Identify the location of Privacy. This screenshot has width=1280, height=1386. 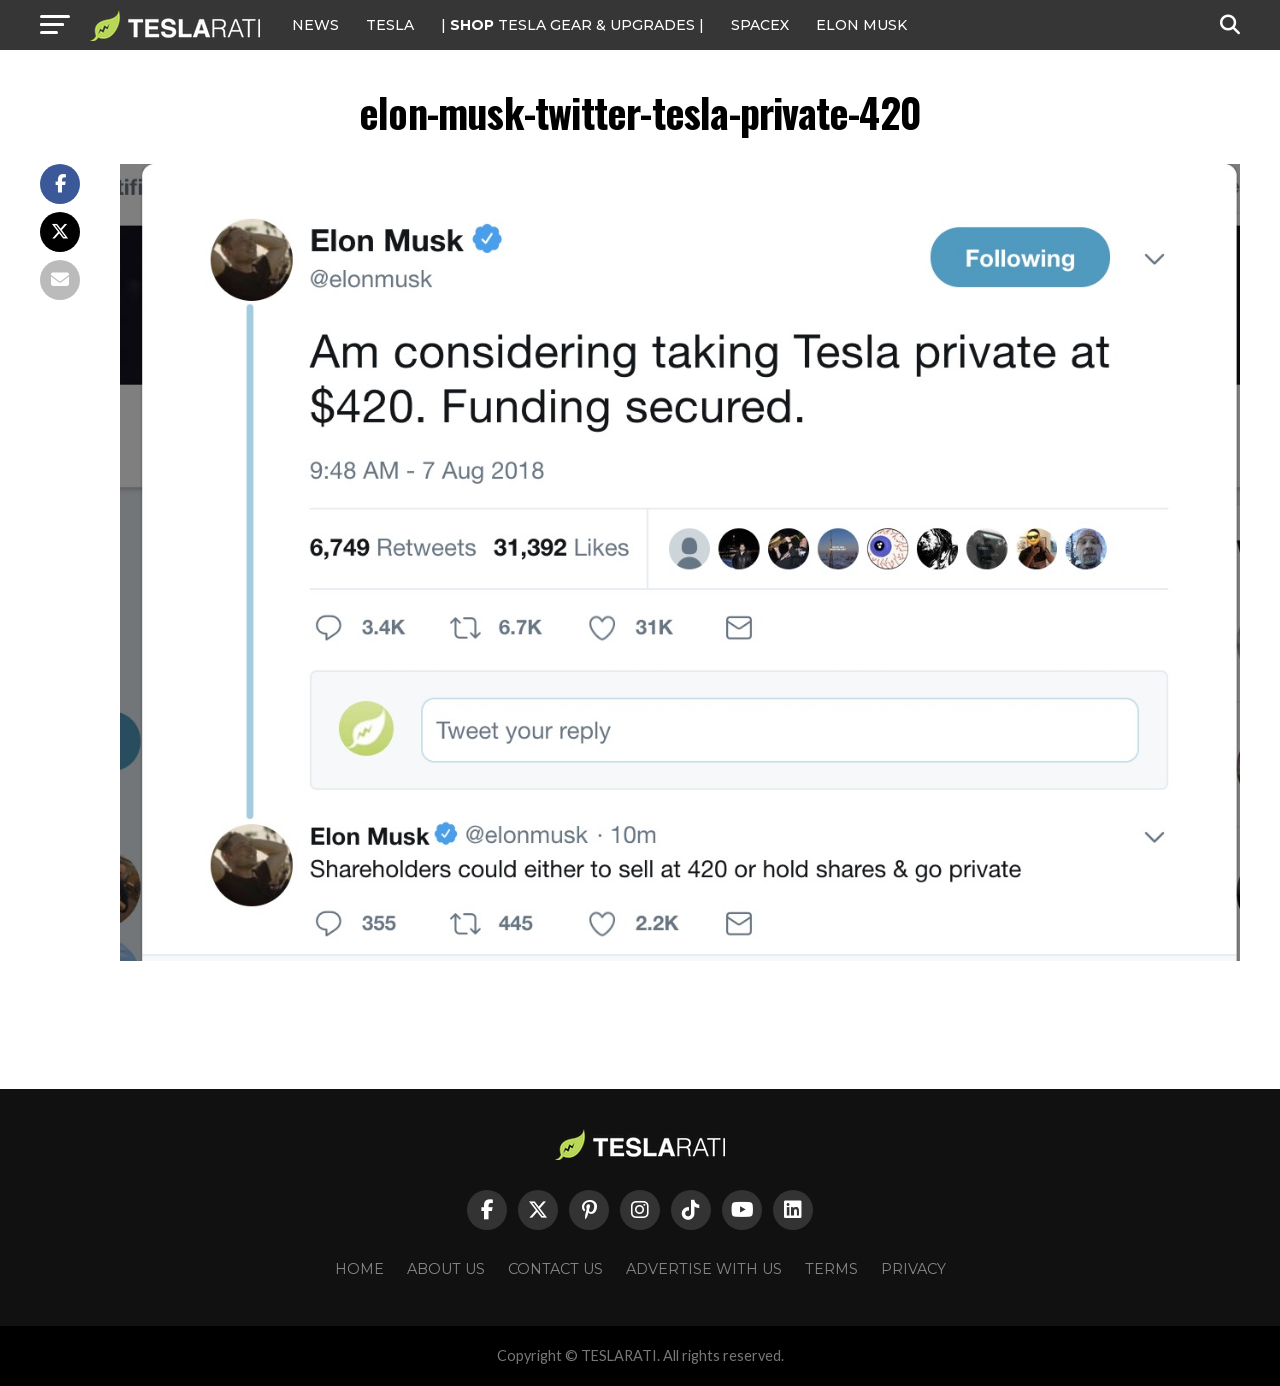
(913, 1269).